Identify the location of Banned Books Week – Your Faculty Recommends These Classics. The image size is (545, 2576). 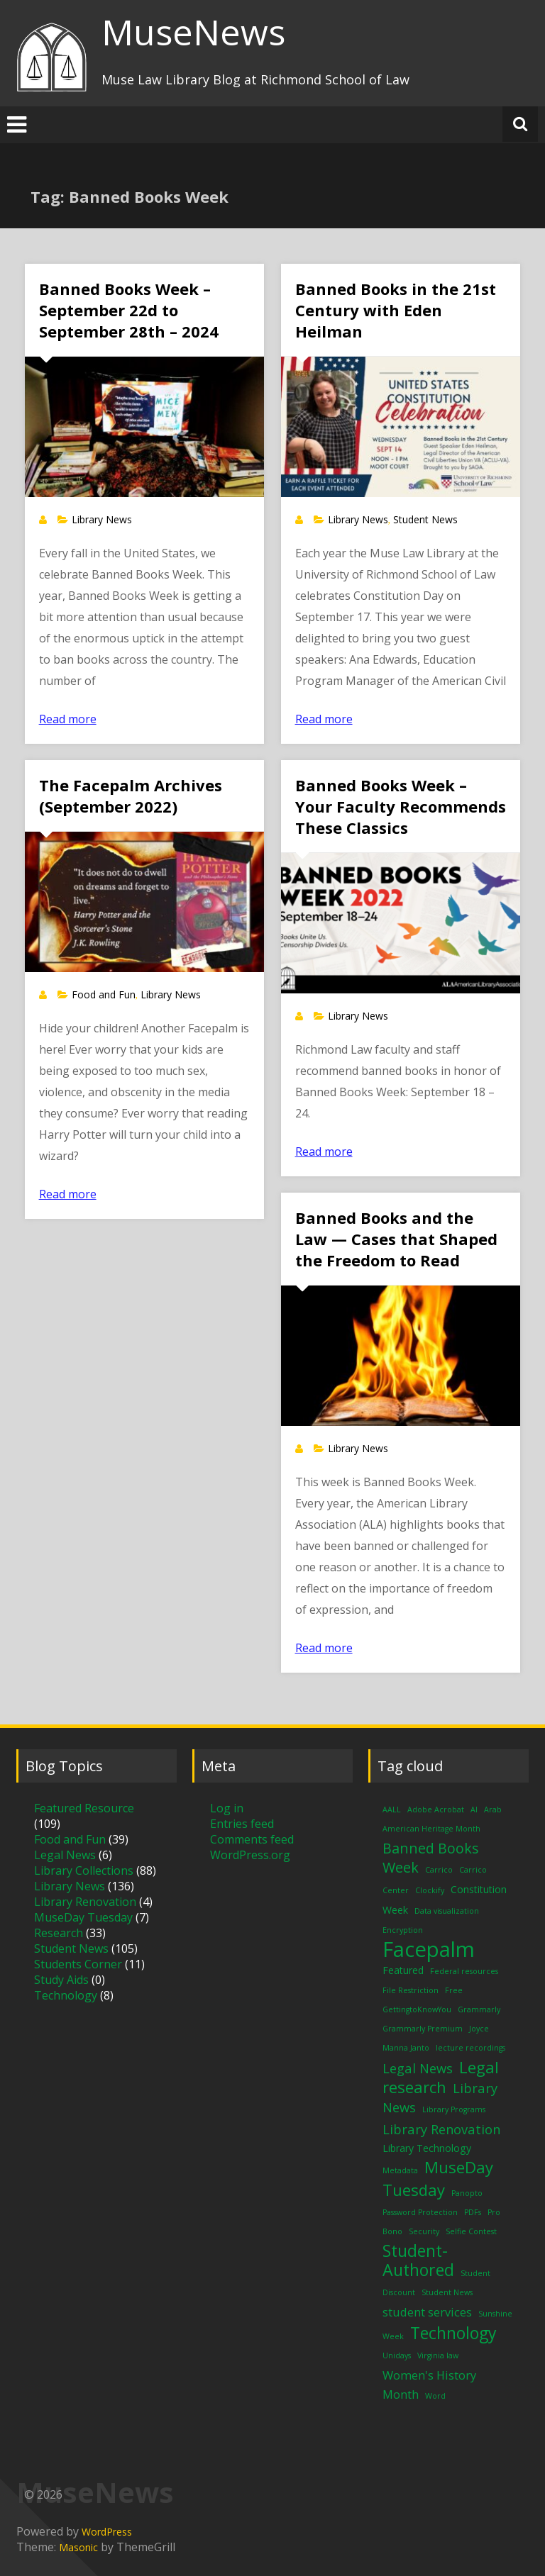
(400, 806).